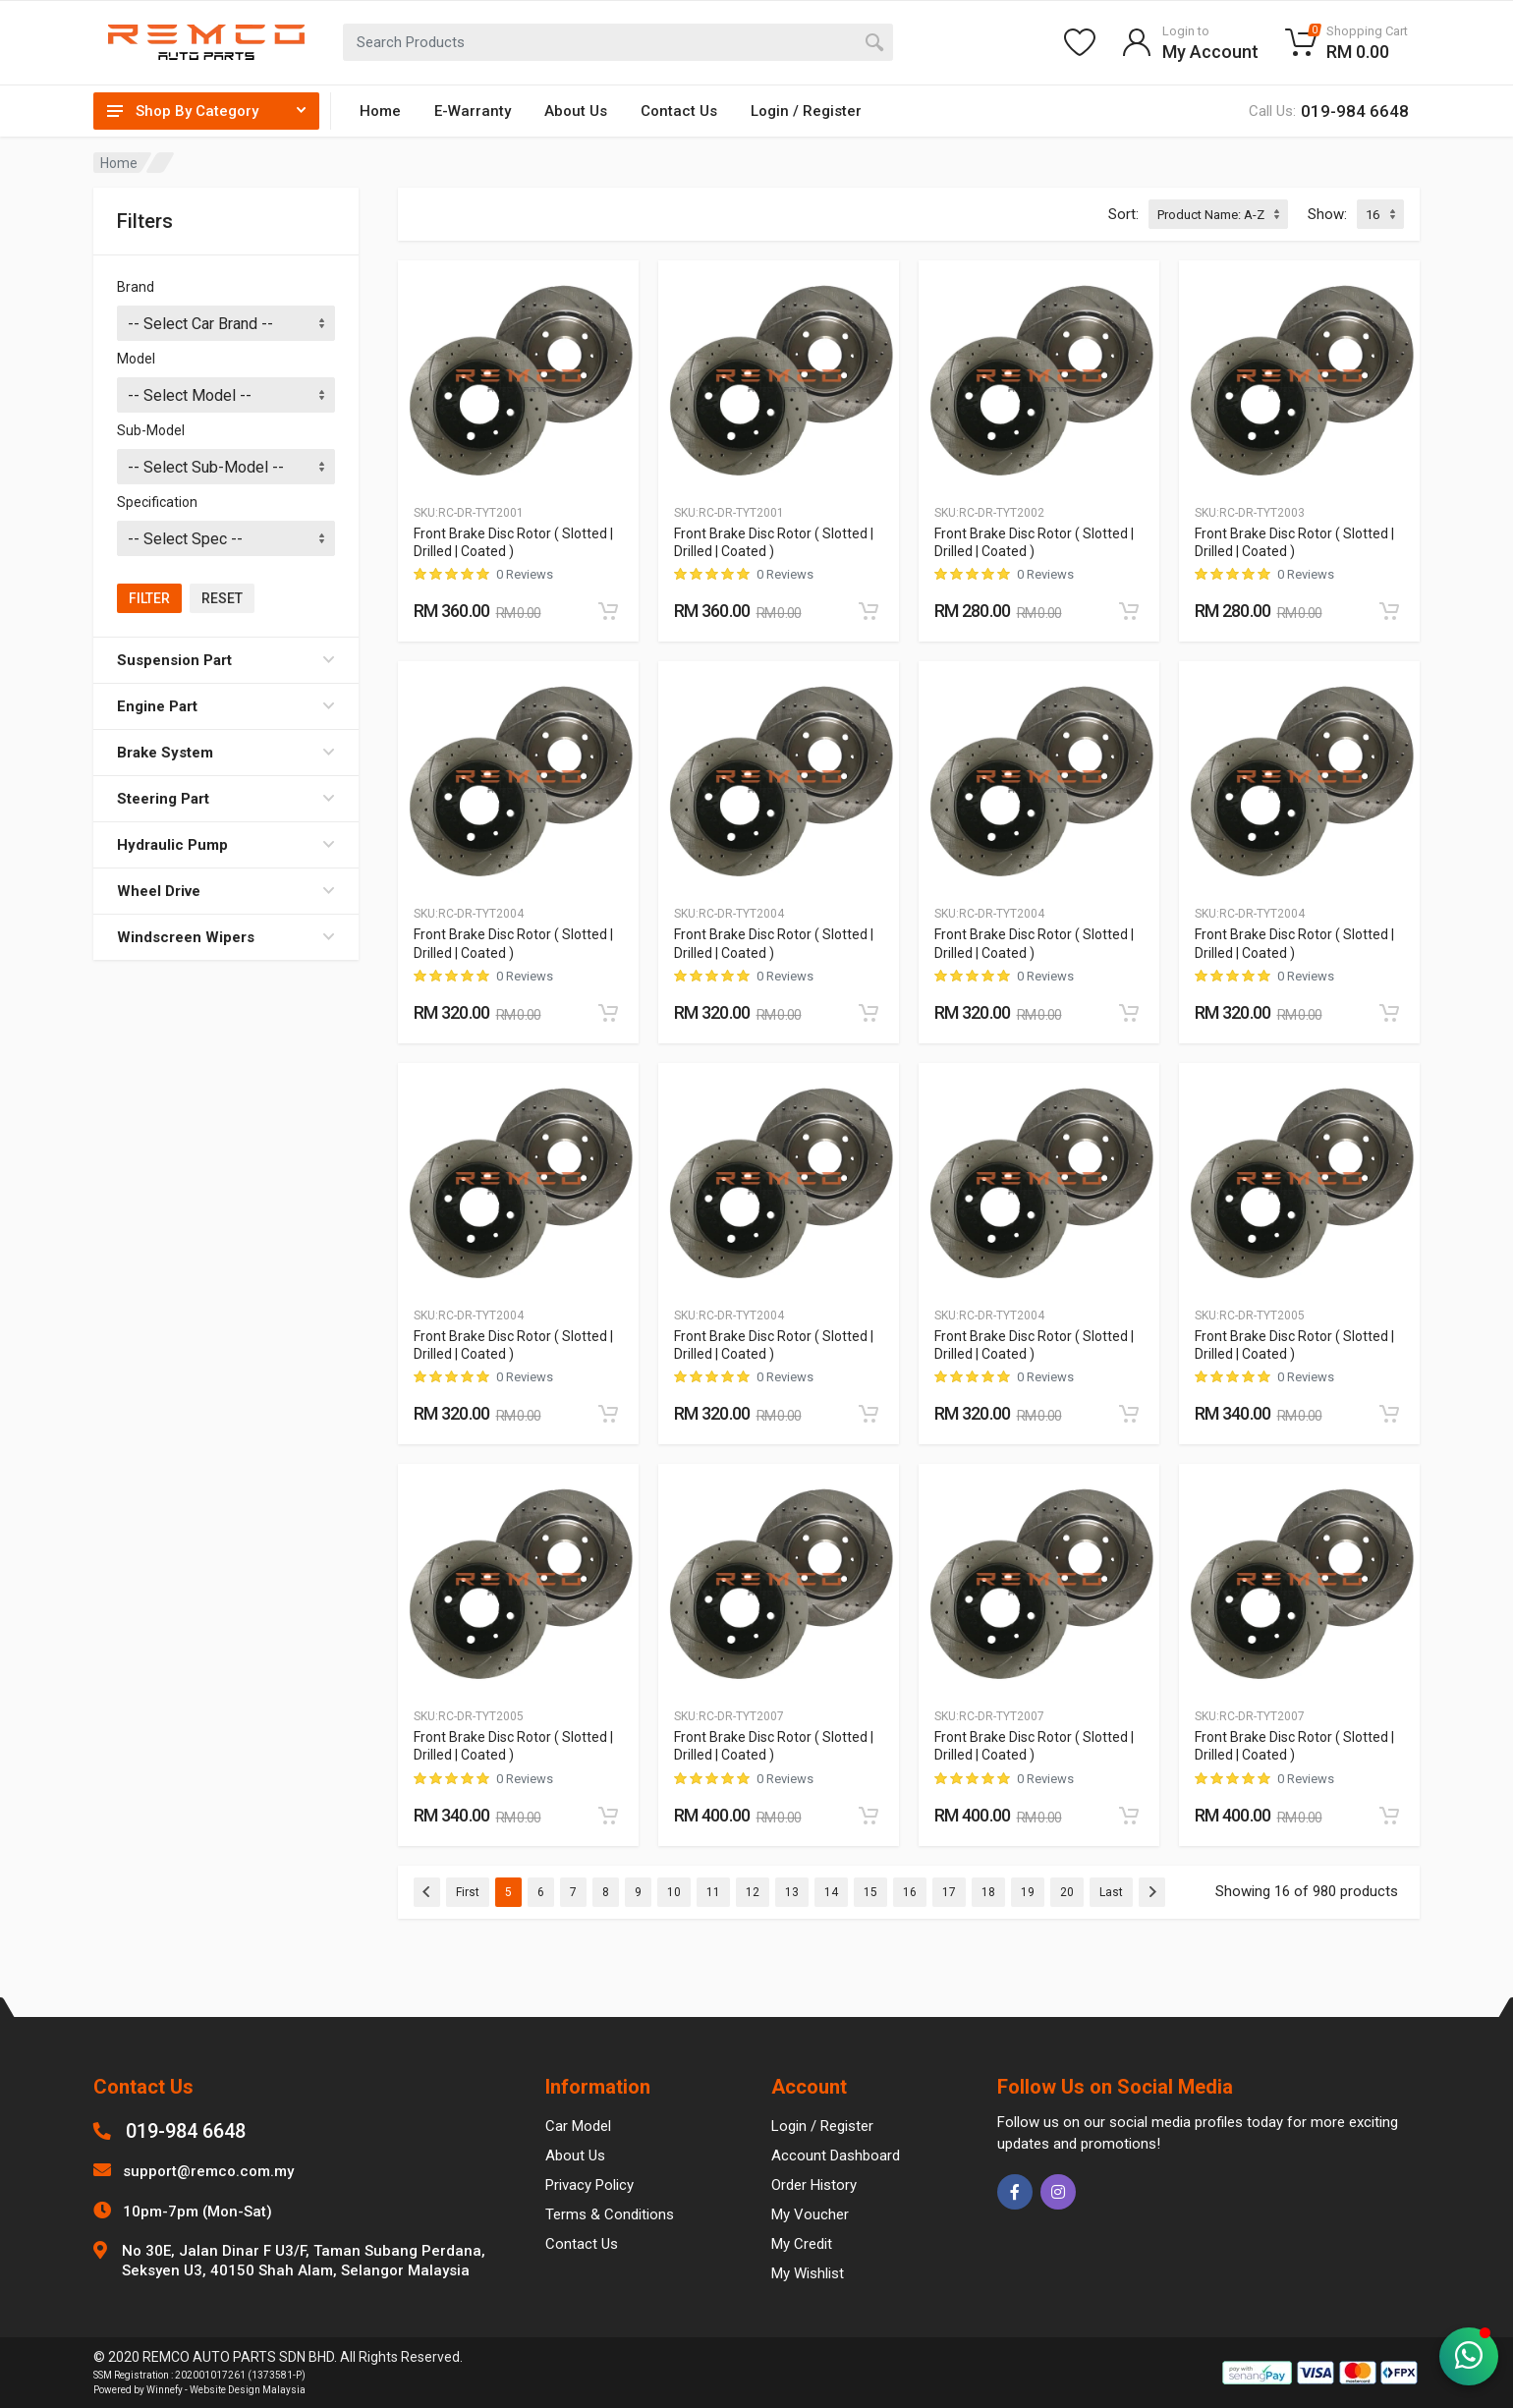 The height and width of the screenshot is (2408, 1513). I want to click on [Add to cart], so click(608, 611).